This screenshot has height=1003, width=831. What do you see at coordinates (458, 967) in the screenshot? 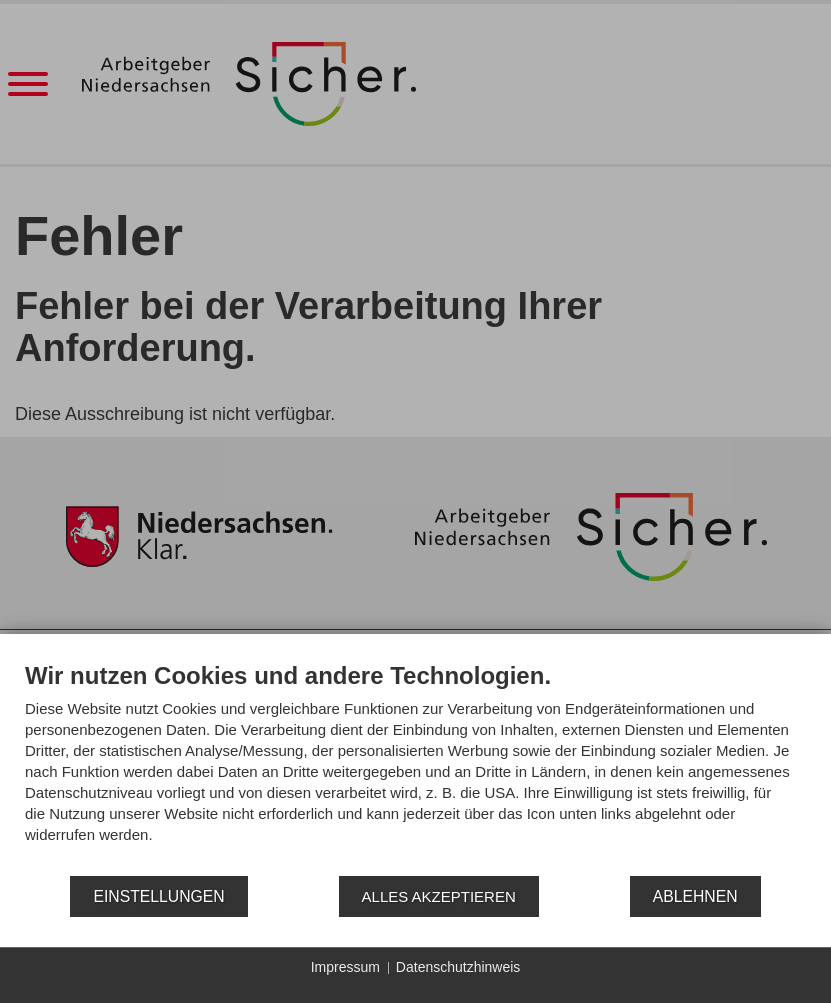
I see `Datenschutzhinweis` at bounding box center [458, 967].